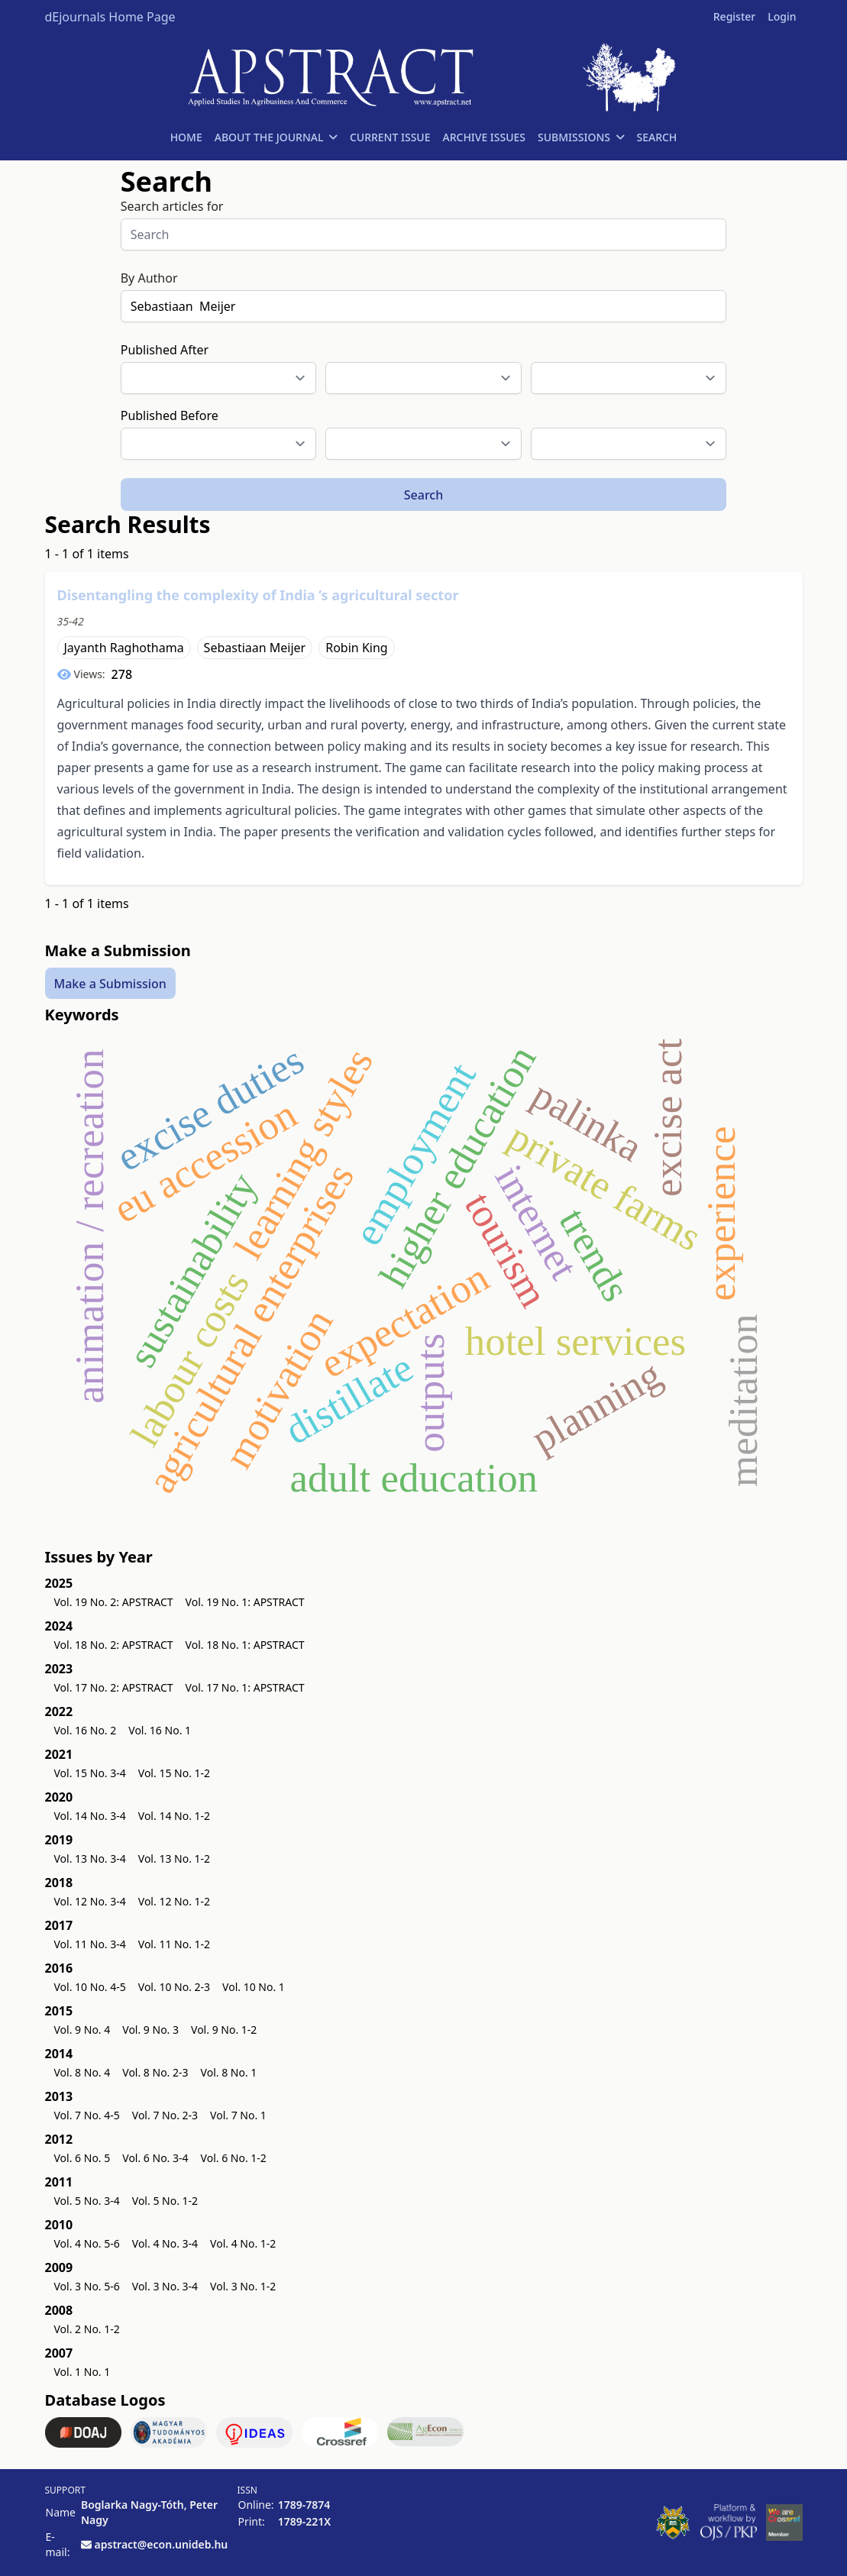 Image resolution: width=847 pixels, height=2576 pixels. I want to click on dEjournals Home Page, so click(110, 16).